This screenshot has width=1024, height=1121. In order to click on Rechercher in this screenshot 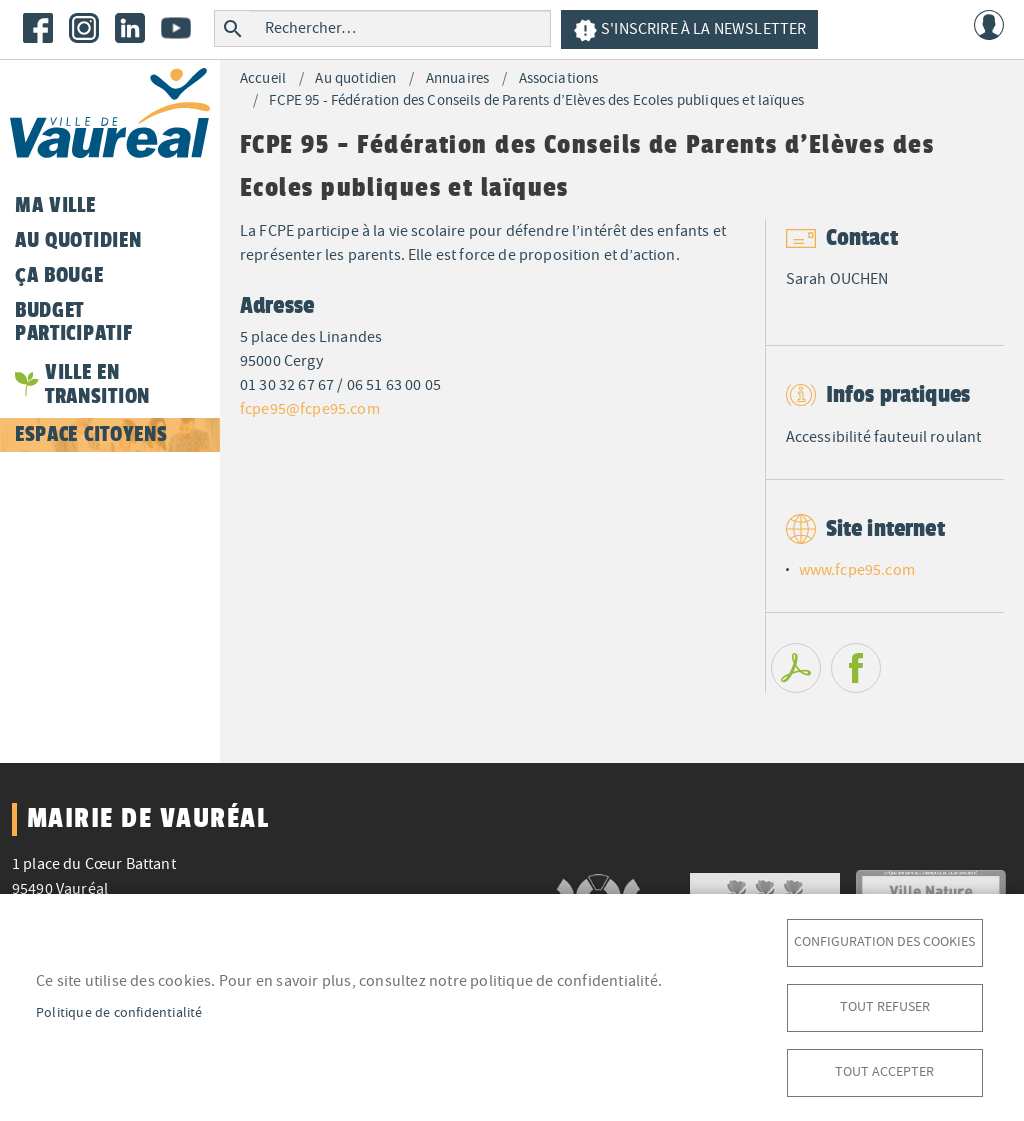, I will do `click(232, 28)`.